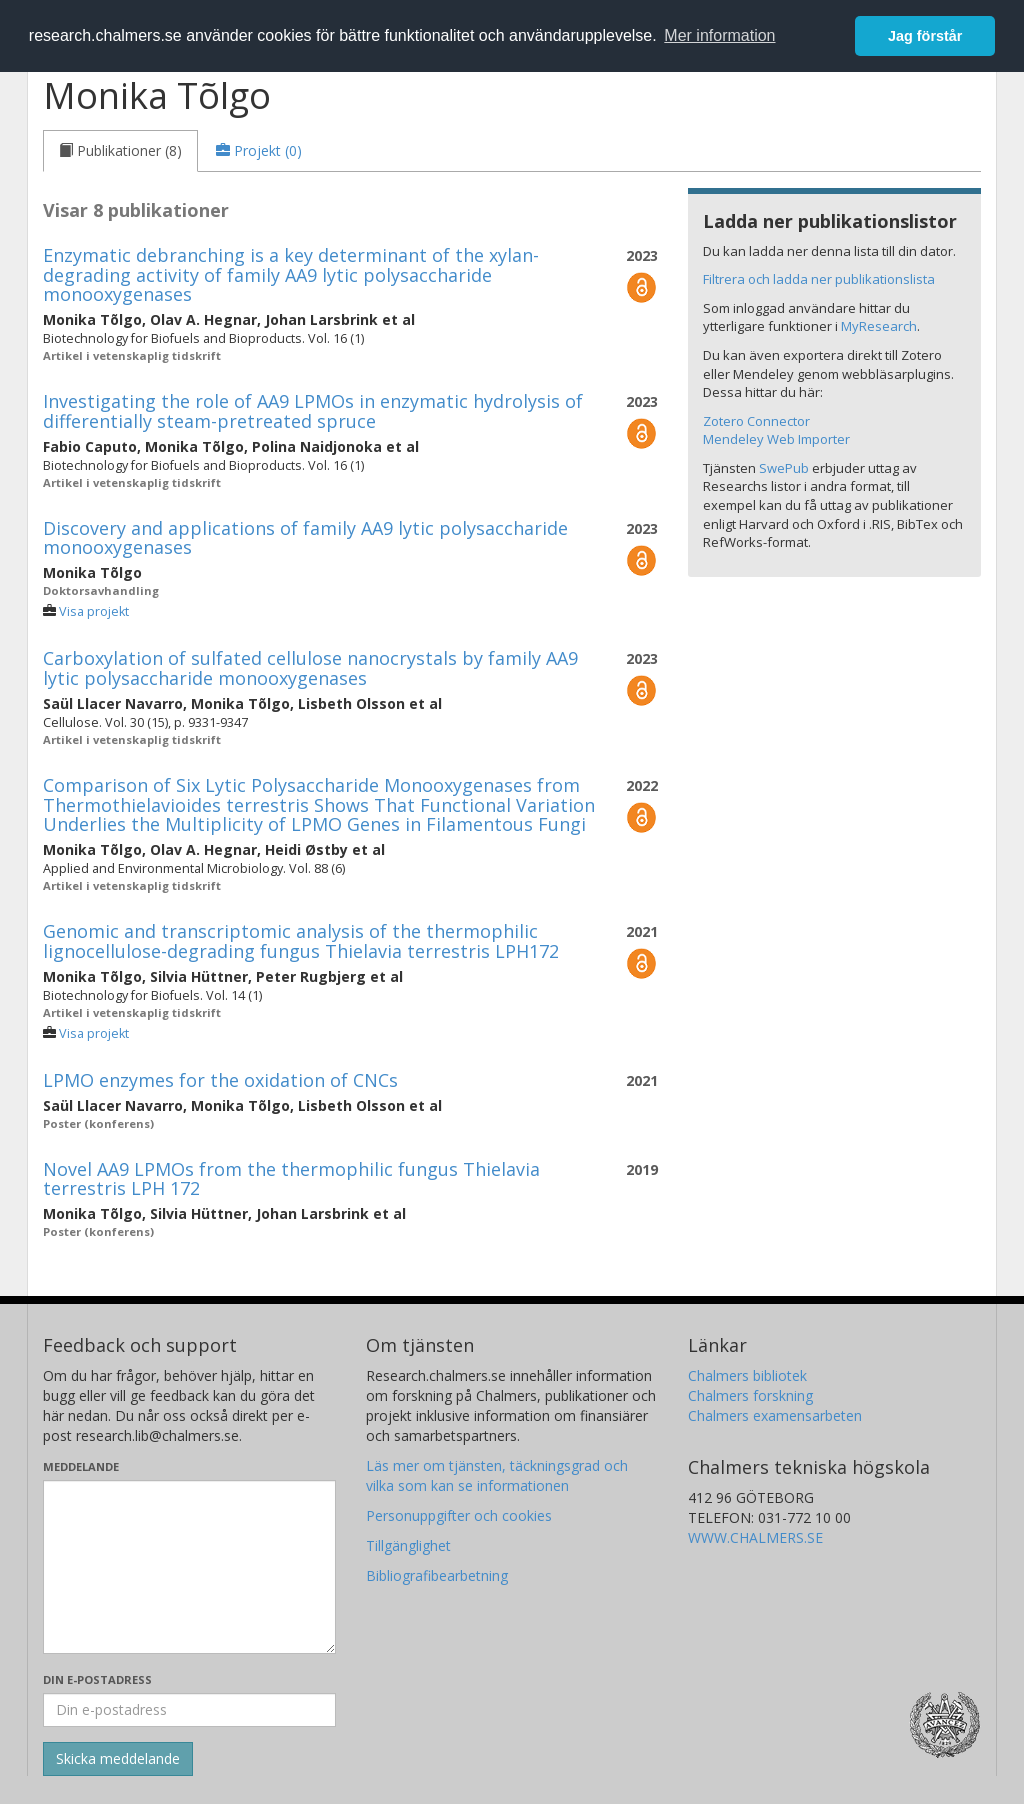  Describe the element at coordinates (750, 1395) in the screenshot. I see `Chalmers forskning` at that location.